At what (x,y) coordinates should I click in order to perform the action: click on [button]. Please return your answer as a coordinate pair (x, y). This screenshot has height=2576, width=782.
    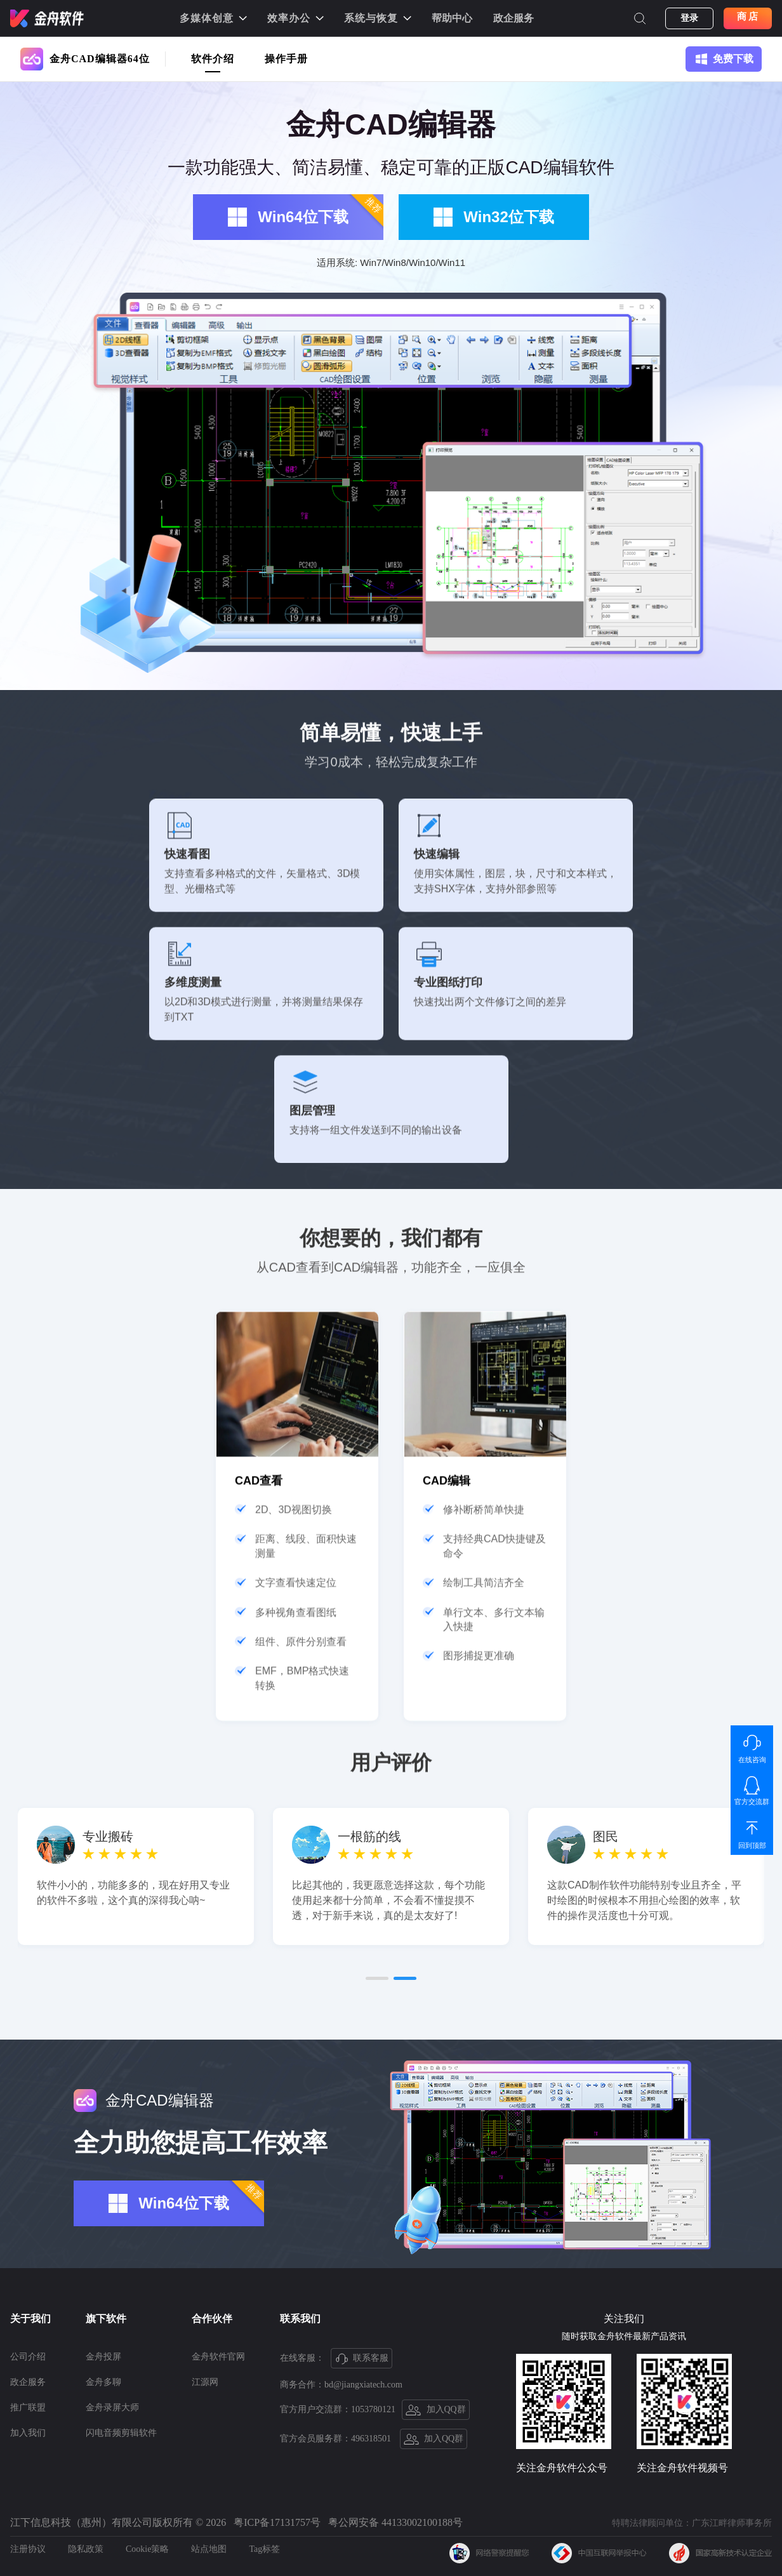
    Looking at the image, I should click on (377, 2199).